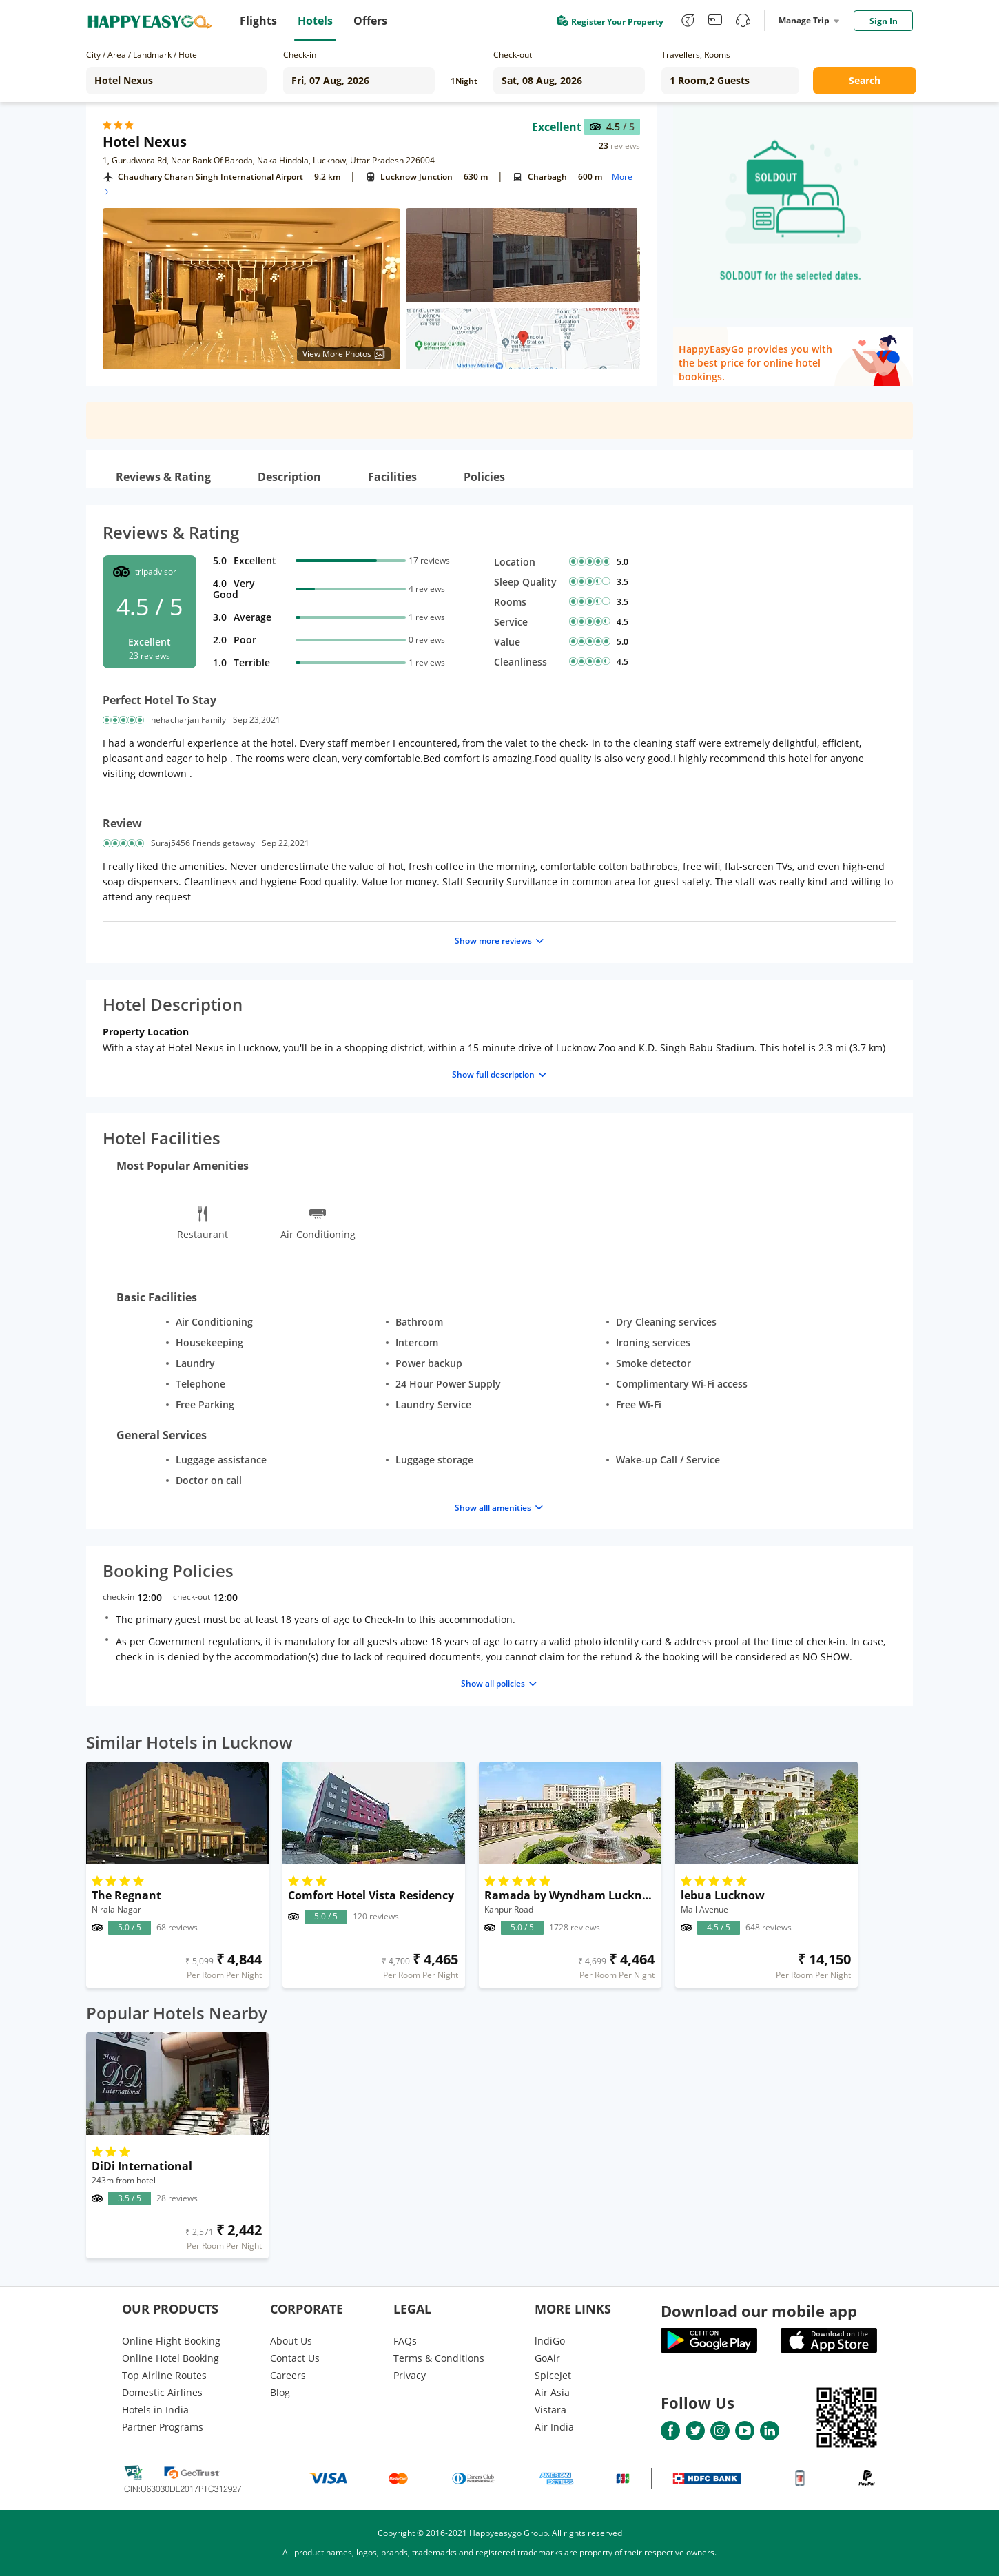 The width and height of the screenshot is (999, 2576). What do you see at coordinates (550, 2340) in the screenshot?
I see `lndiGo` at bounding box center [550, 2340].